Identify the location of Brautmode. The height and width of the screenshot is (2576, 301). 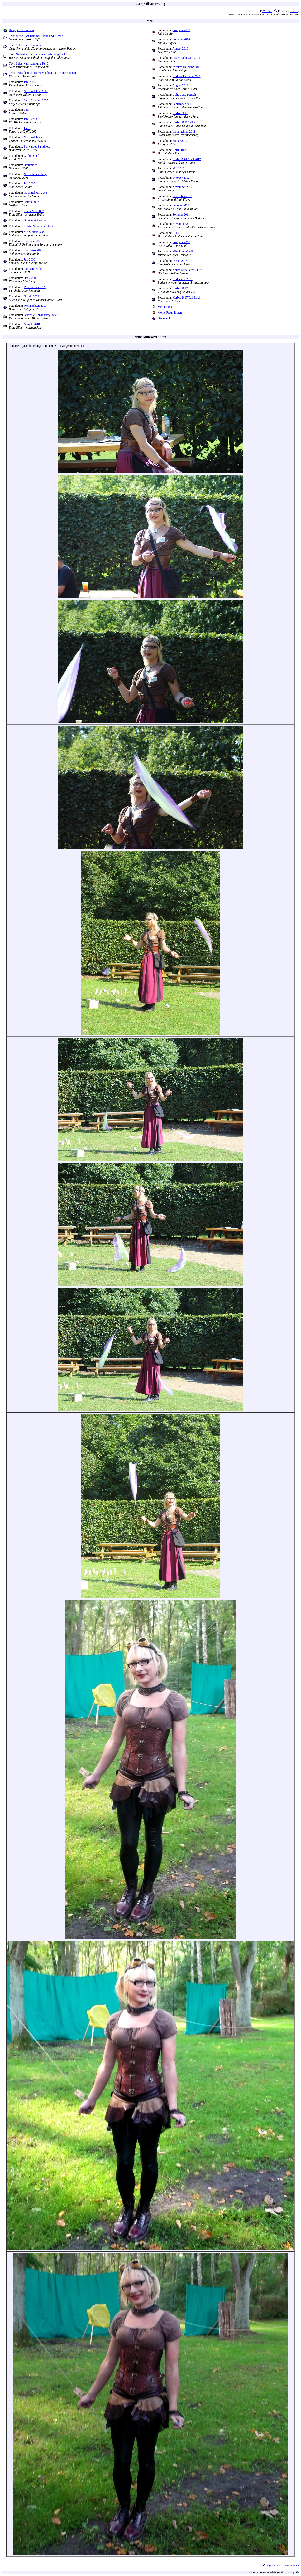
(30, 165).